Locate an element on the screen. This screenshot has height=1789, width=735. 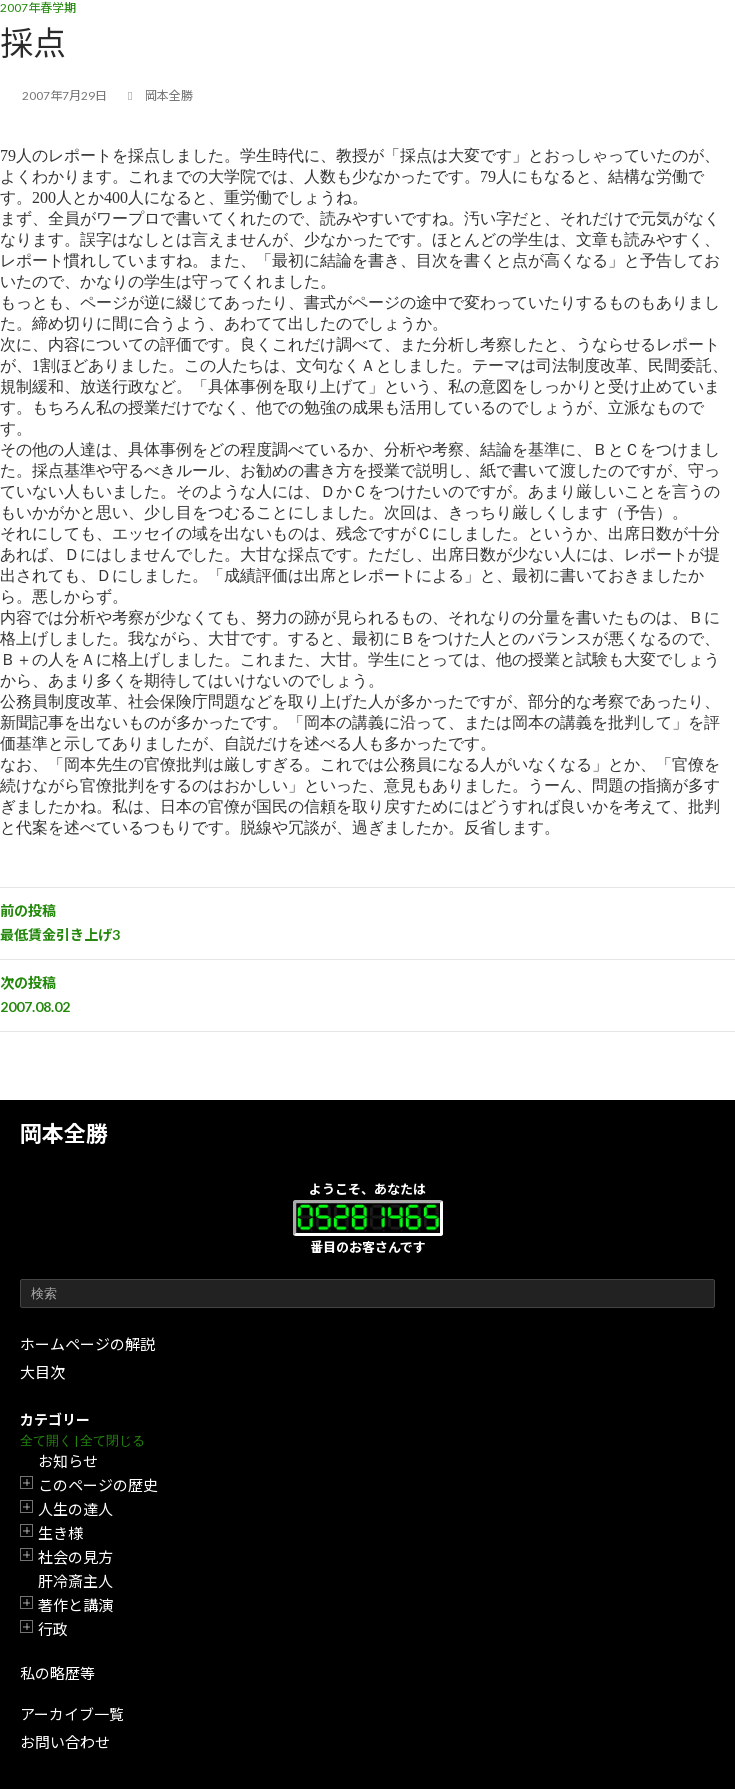
全て閉じる is located at coordinates (112, 1440).